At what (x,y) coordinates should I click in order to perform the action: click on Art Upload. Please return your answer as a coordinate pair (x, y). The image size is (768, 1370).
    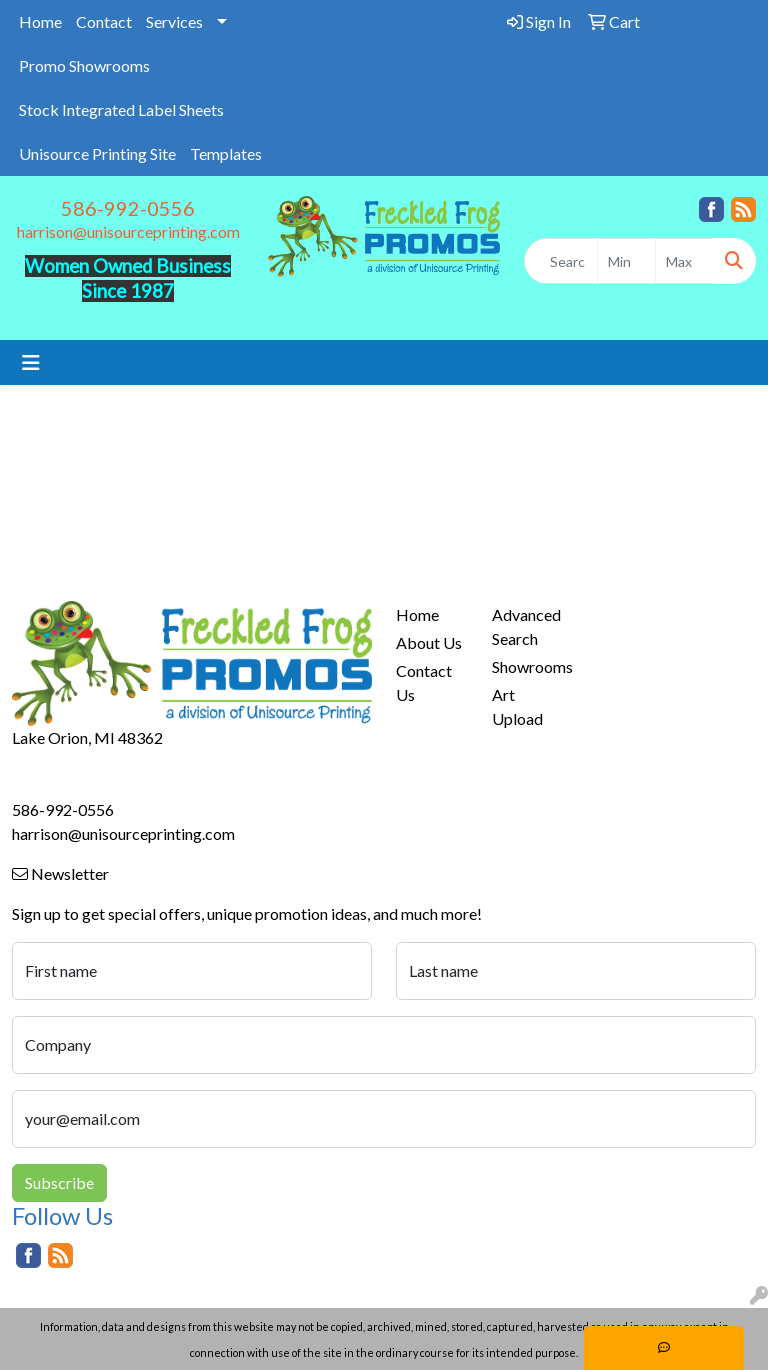
    Looking at the image, I should click on (517, 706).